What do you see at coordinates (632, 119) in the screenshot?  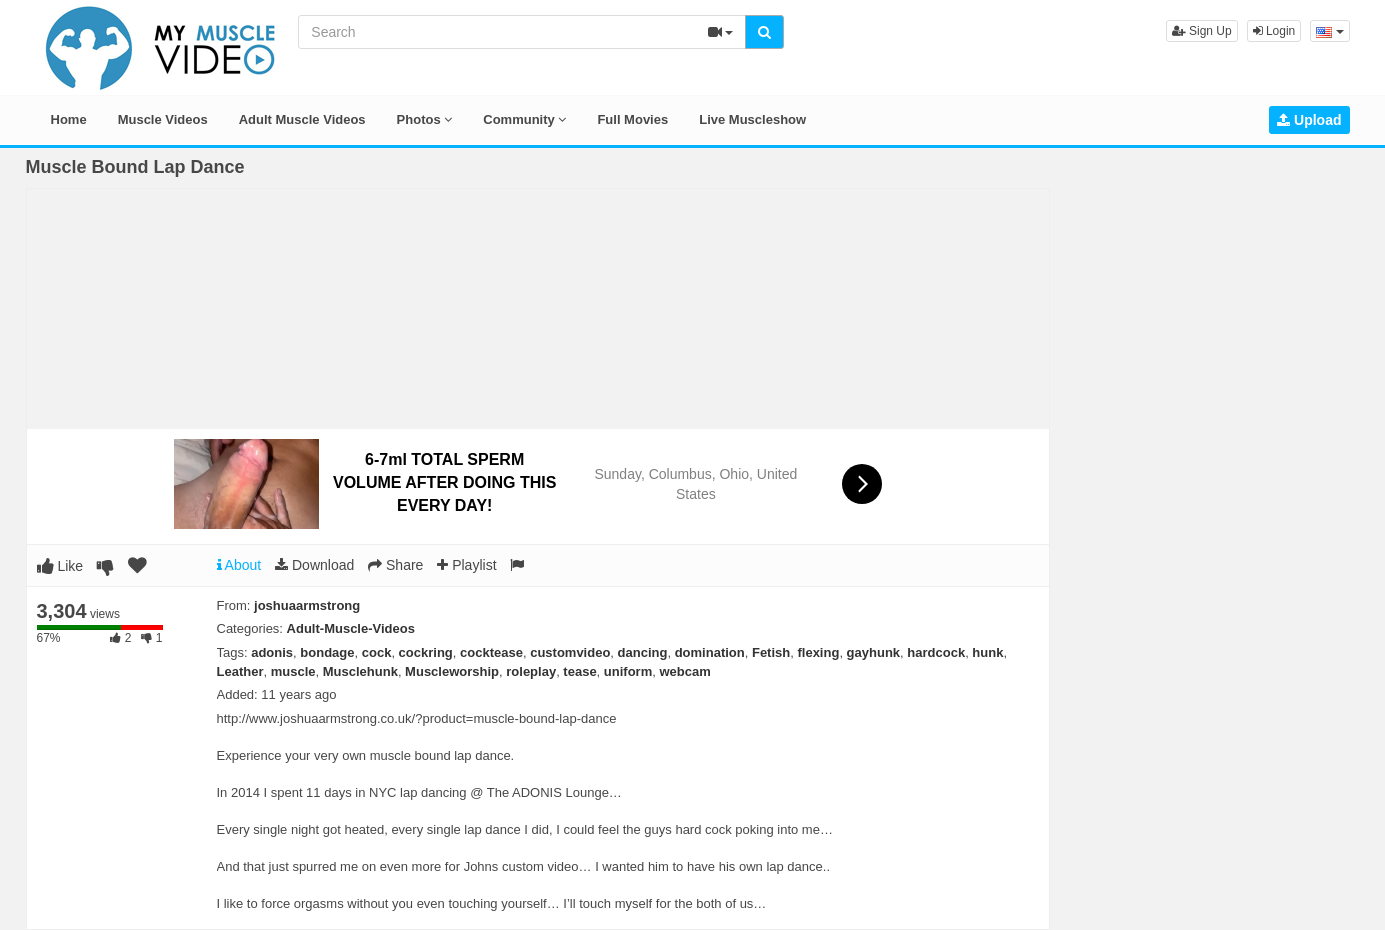 I see `Full Movies` at bounding box center [632, 119].